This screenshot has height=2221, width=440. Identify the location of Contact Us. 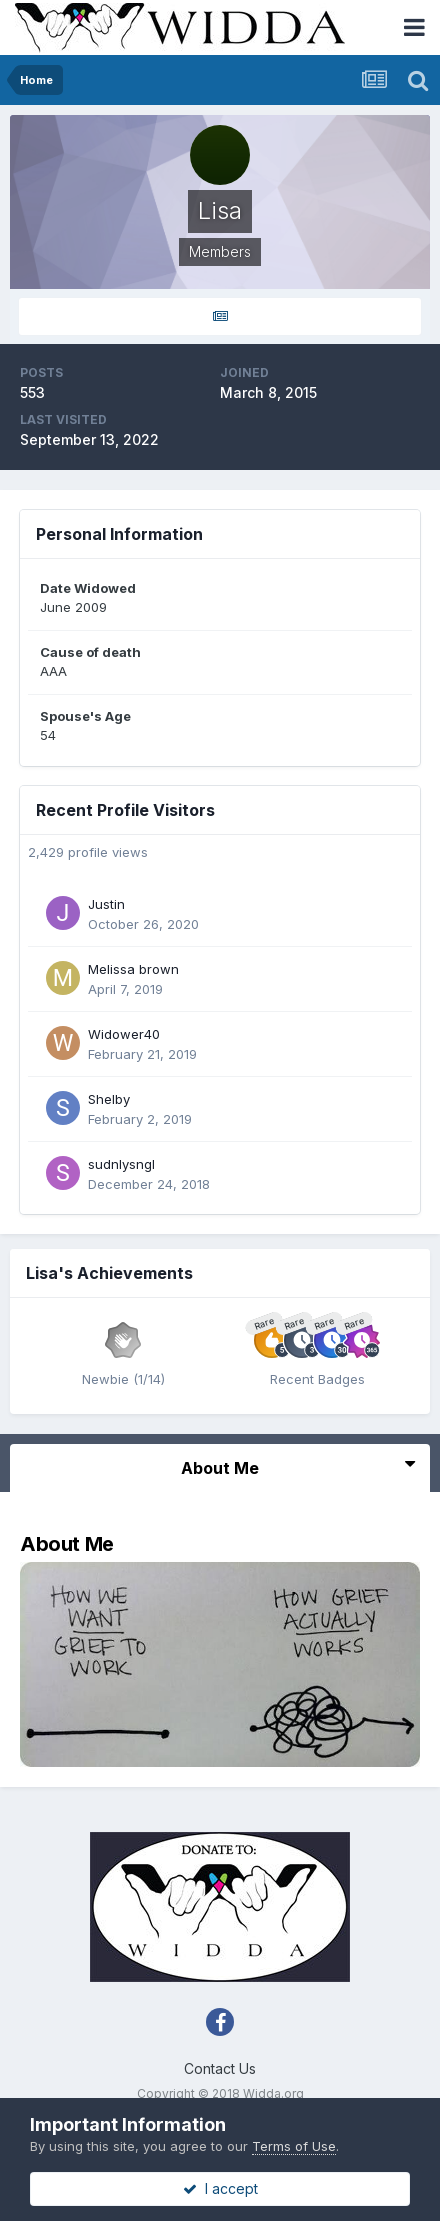
(220, 2068).